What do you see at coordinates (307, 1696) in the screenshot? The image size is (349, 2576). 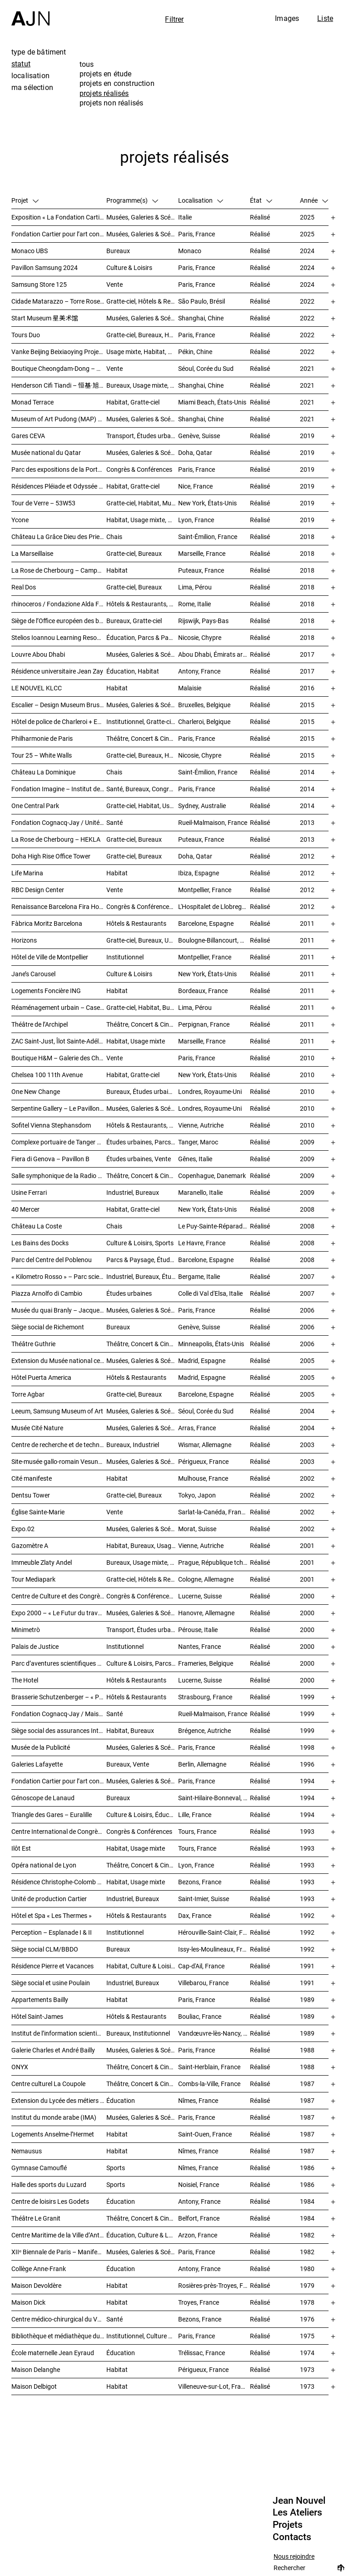 I see `1999` at bounding box center [307, 1696].